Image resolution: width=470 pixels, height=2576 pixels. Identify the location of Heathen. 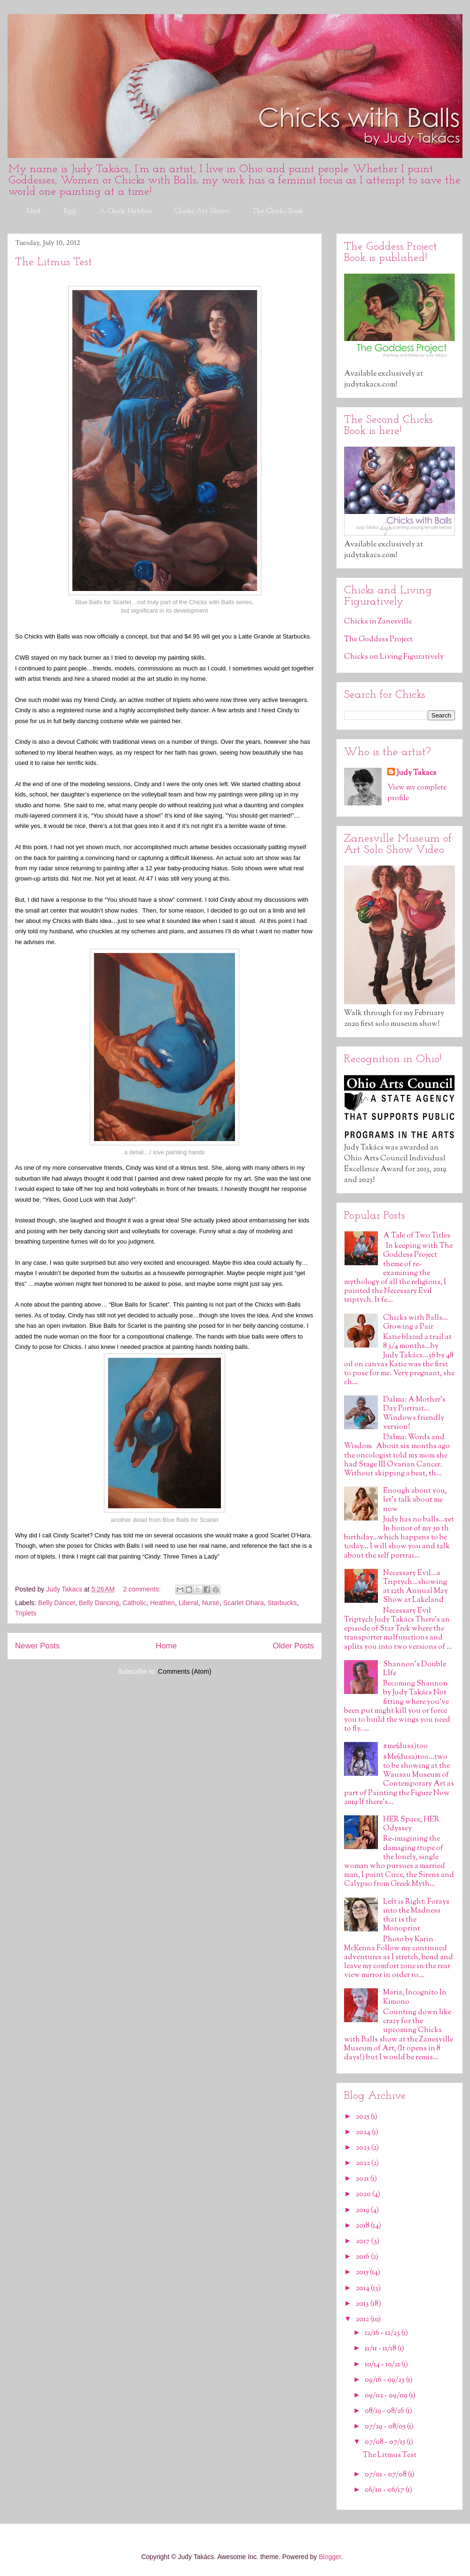
(162, 1603).